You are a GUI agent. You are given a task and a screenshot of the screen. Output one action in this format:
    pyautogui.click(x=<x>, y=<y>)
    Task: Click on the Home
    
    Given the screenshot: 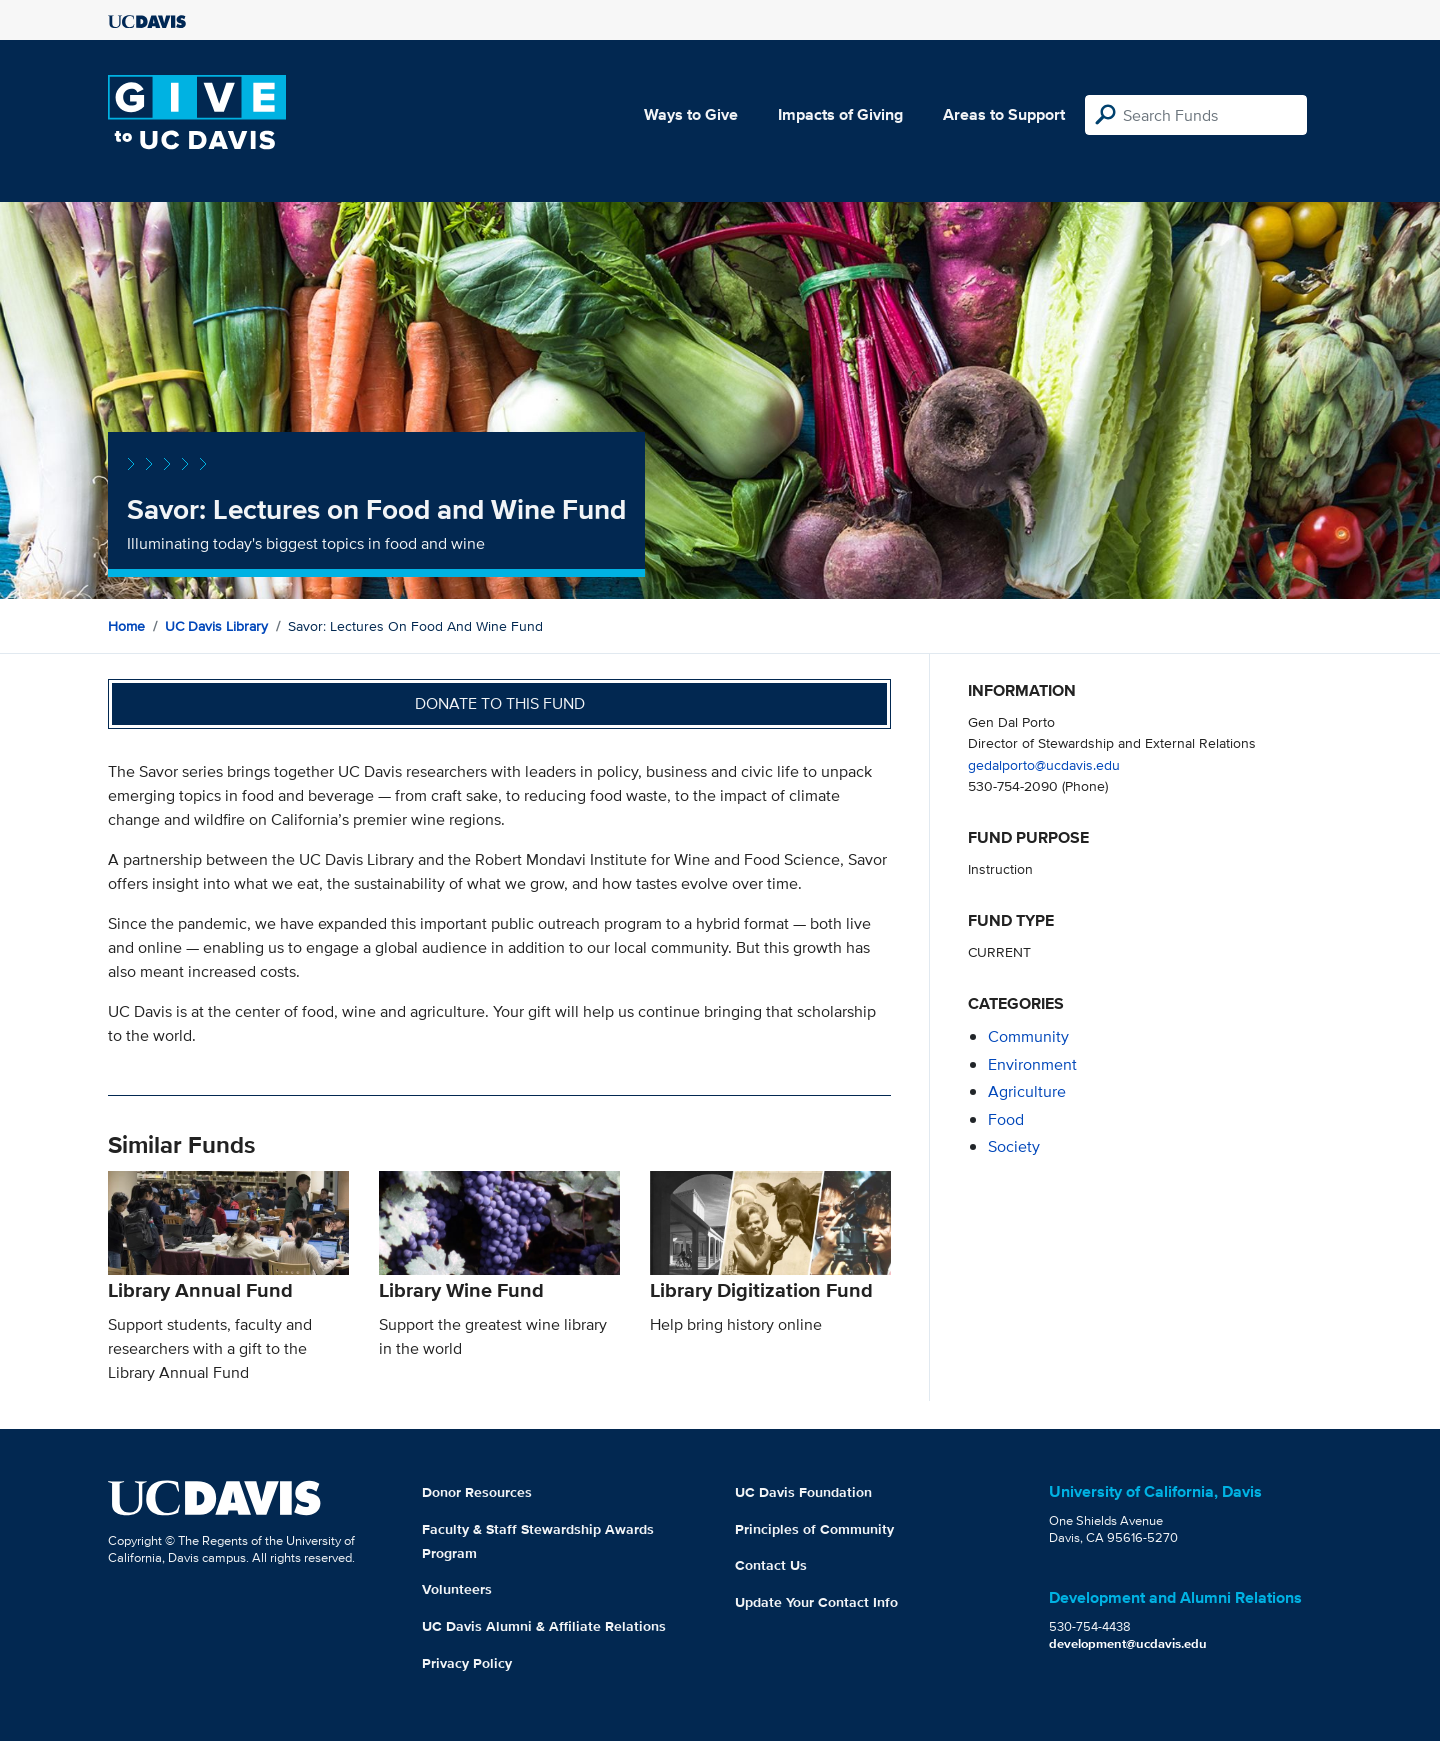 What is the action you would take?
    pyautogui.click(x=126, y=626)
    